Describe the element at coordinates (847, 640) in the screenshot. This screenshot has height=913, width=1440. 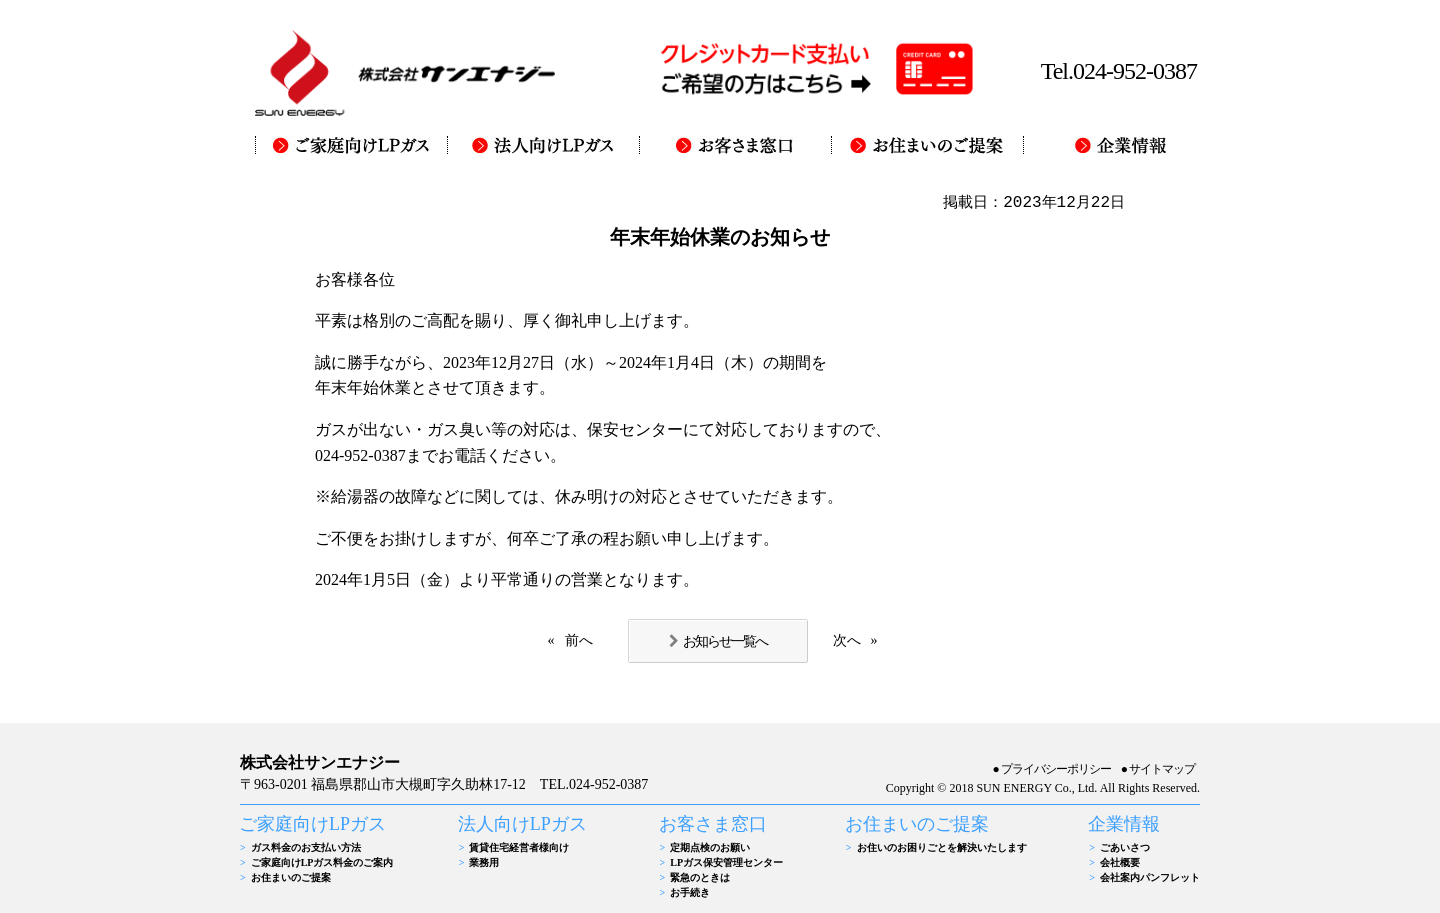
I see `次へ` at that location.